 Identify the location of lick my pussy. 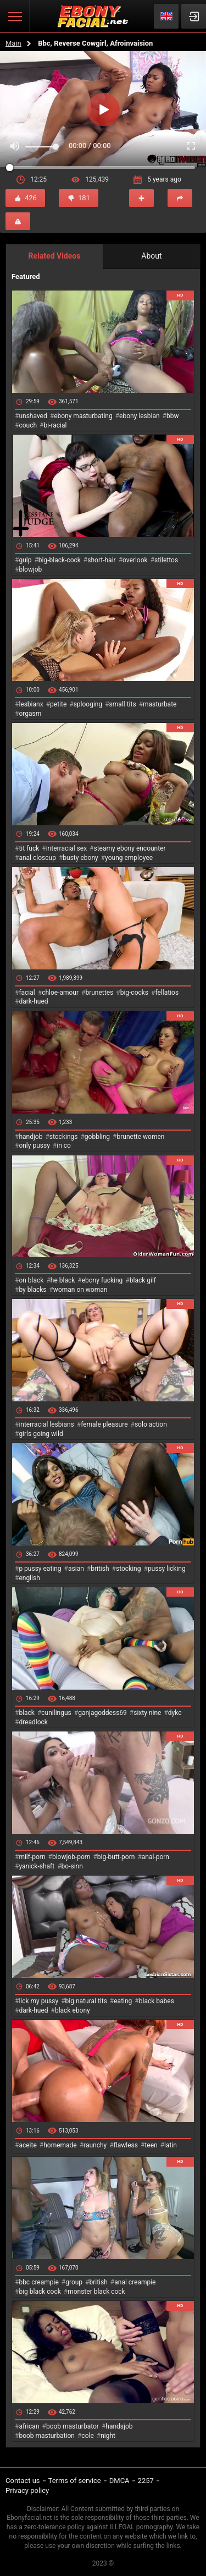
(38, 2001).